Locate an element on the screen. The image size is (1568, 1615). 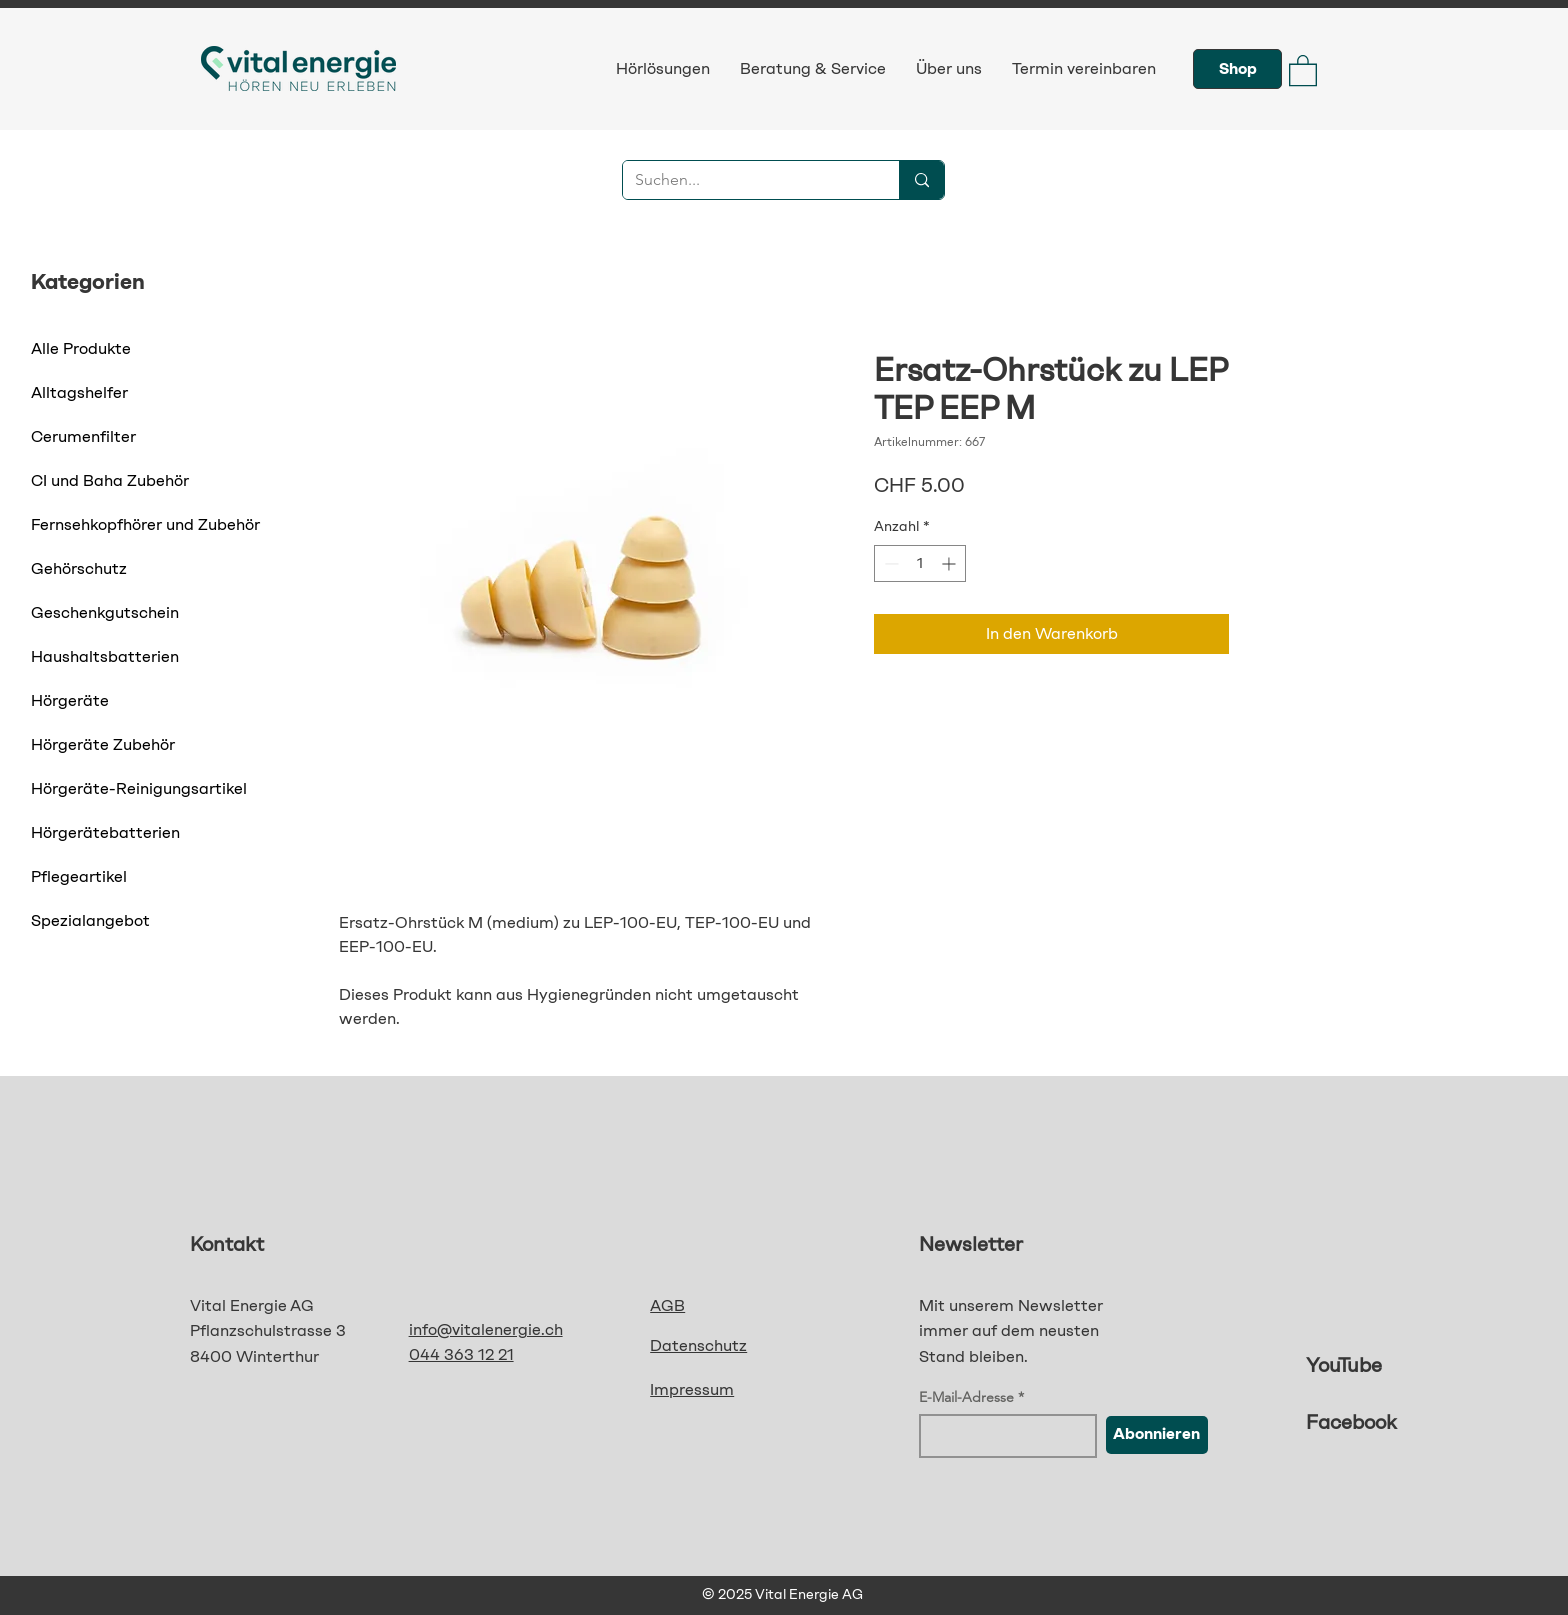
Alltagshelfer is located at coordinates (79, 392).